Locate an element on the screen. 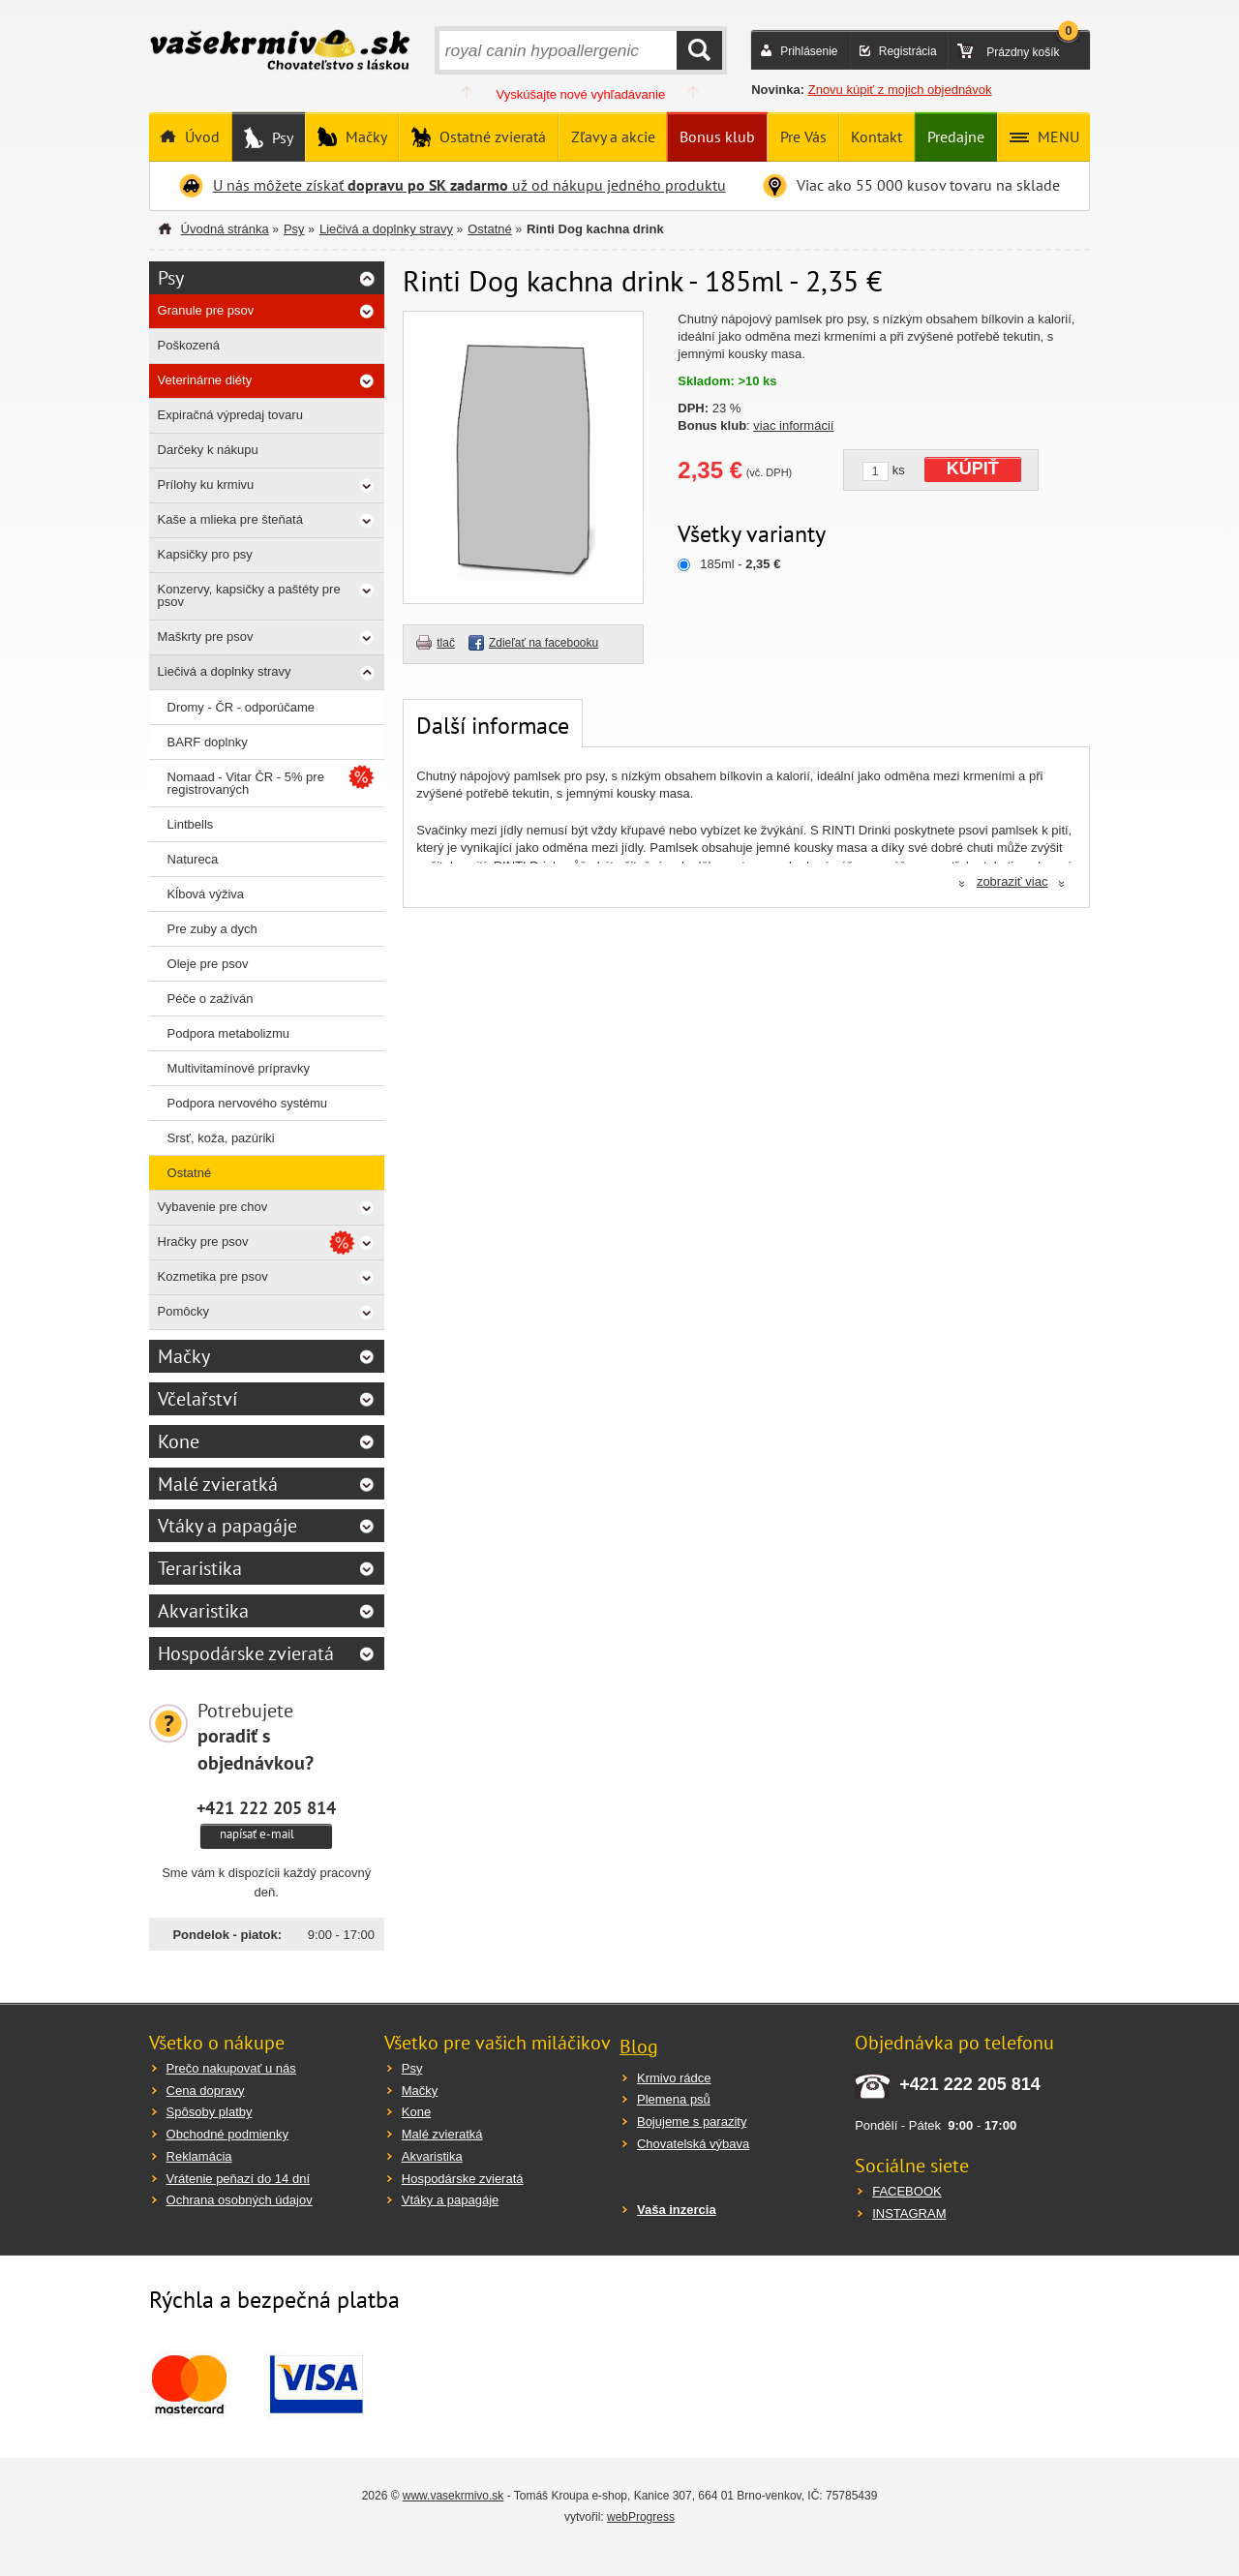  Granule pre psov is located at coordinates (206, 310).